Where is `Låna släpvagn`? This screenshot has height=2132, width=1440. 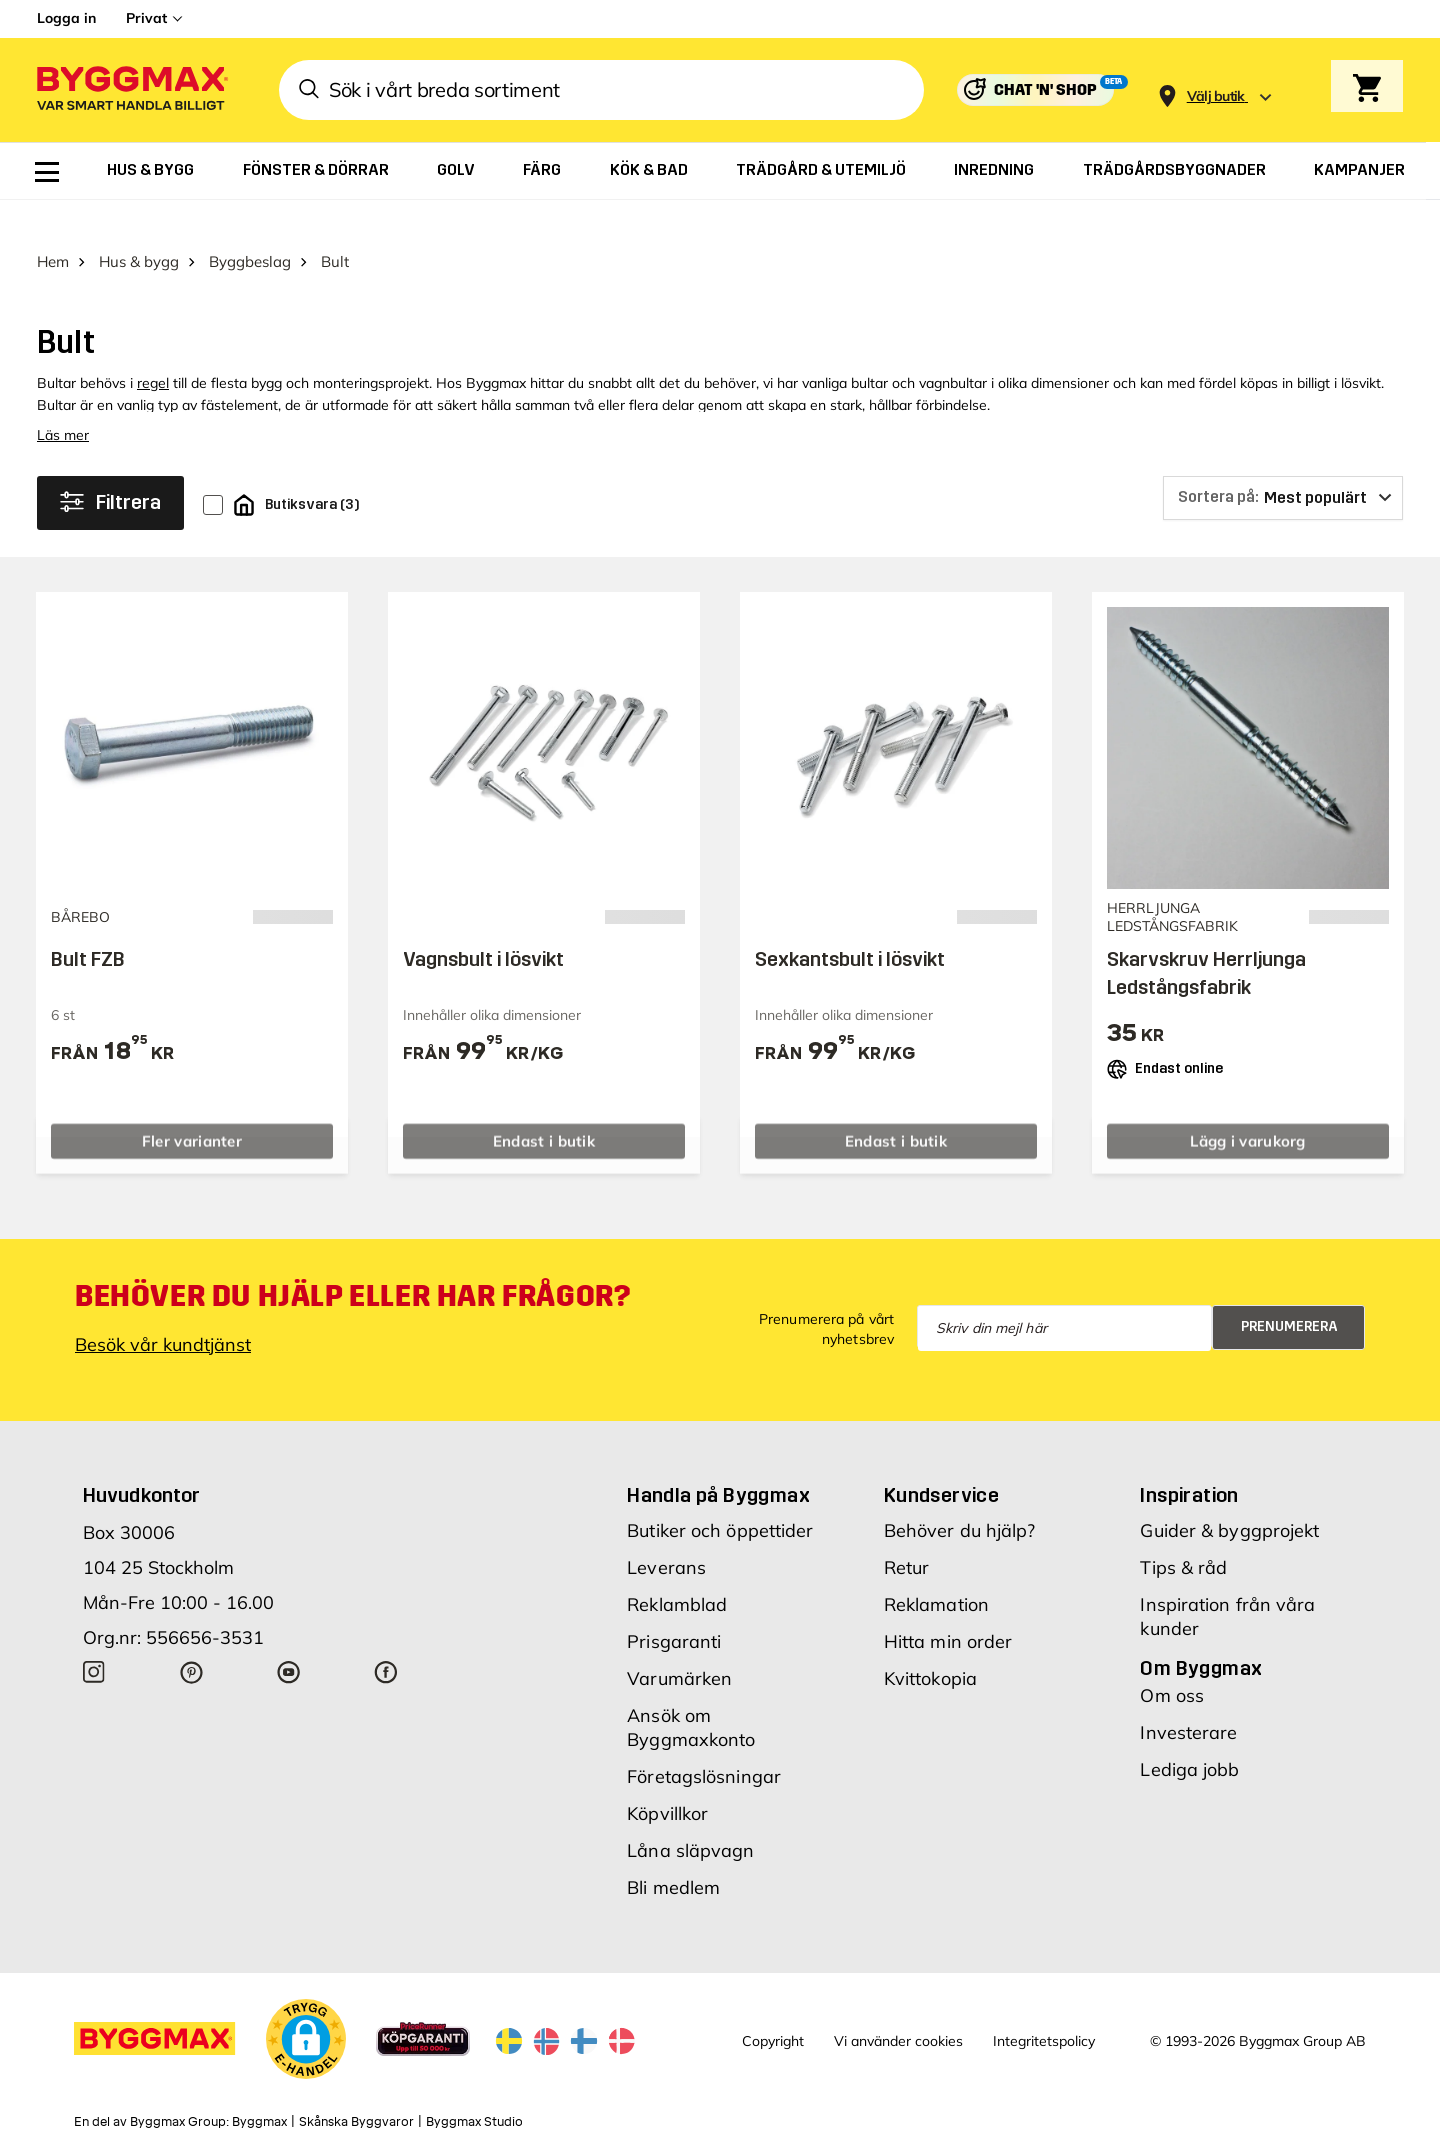
Låna släpvagn is located at coordinates (690, 1815).